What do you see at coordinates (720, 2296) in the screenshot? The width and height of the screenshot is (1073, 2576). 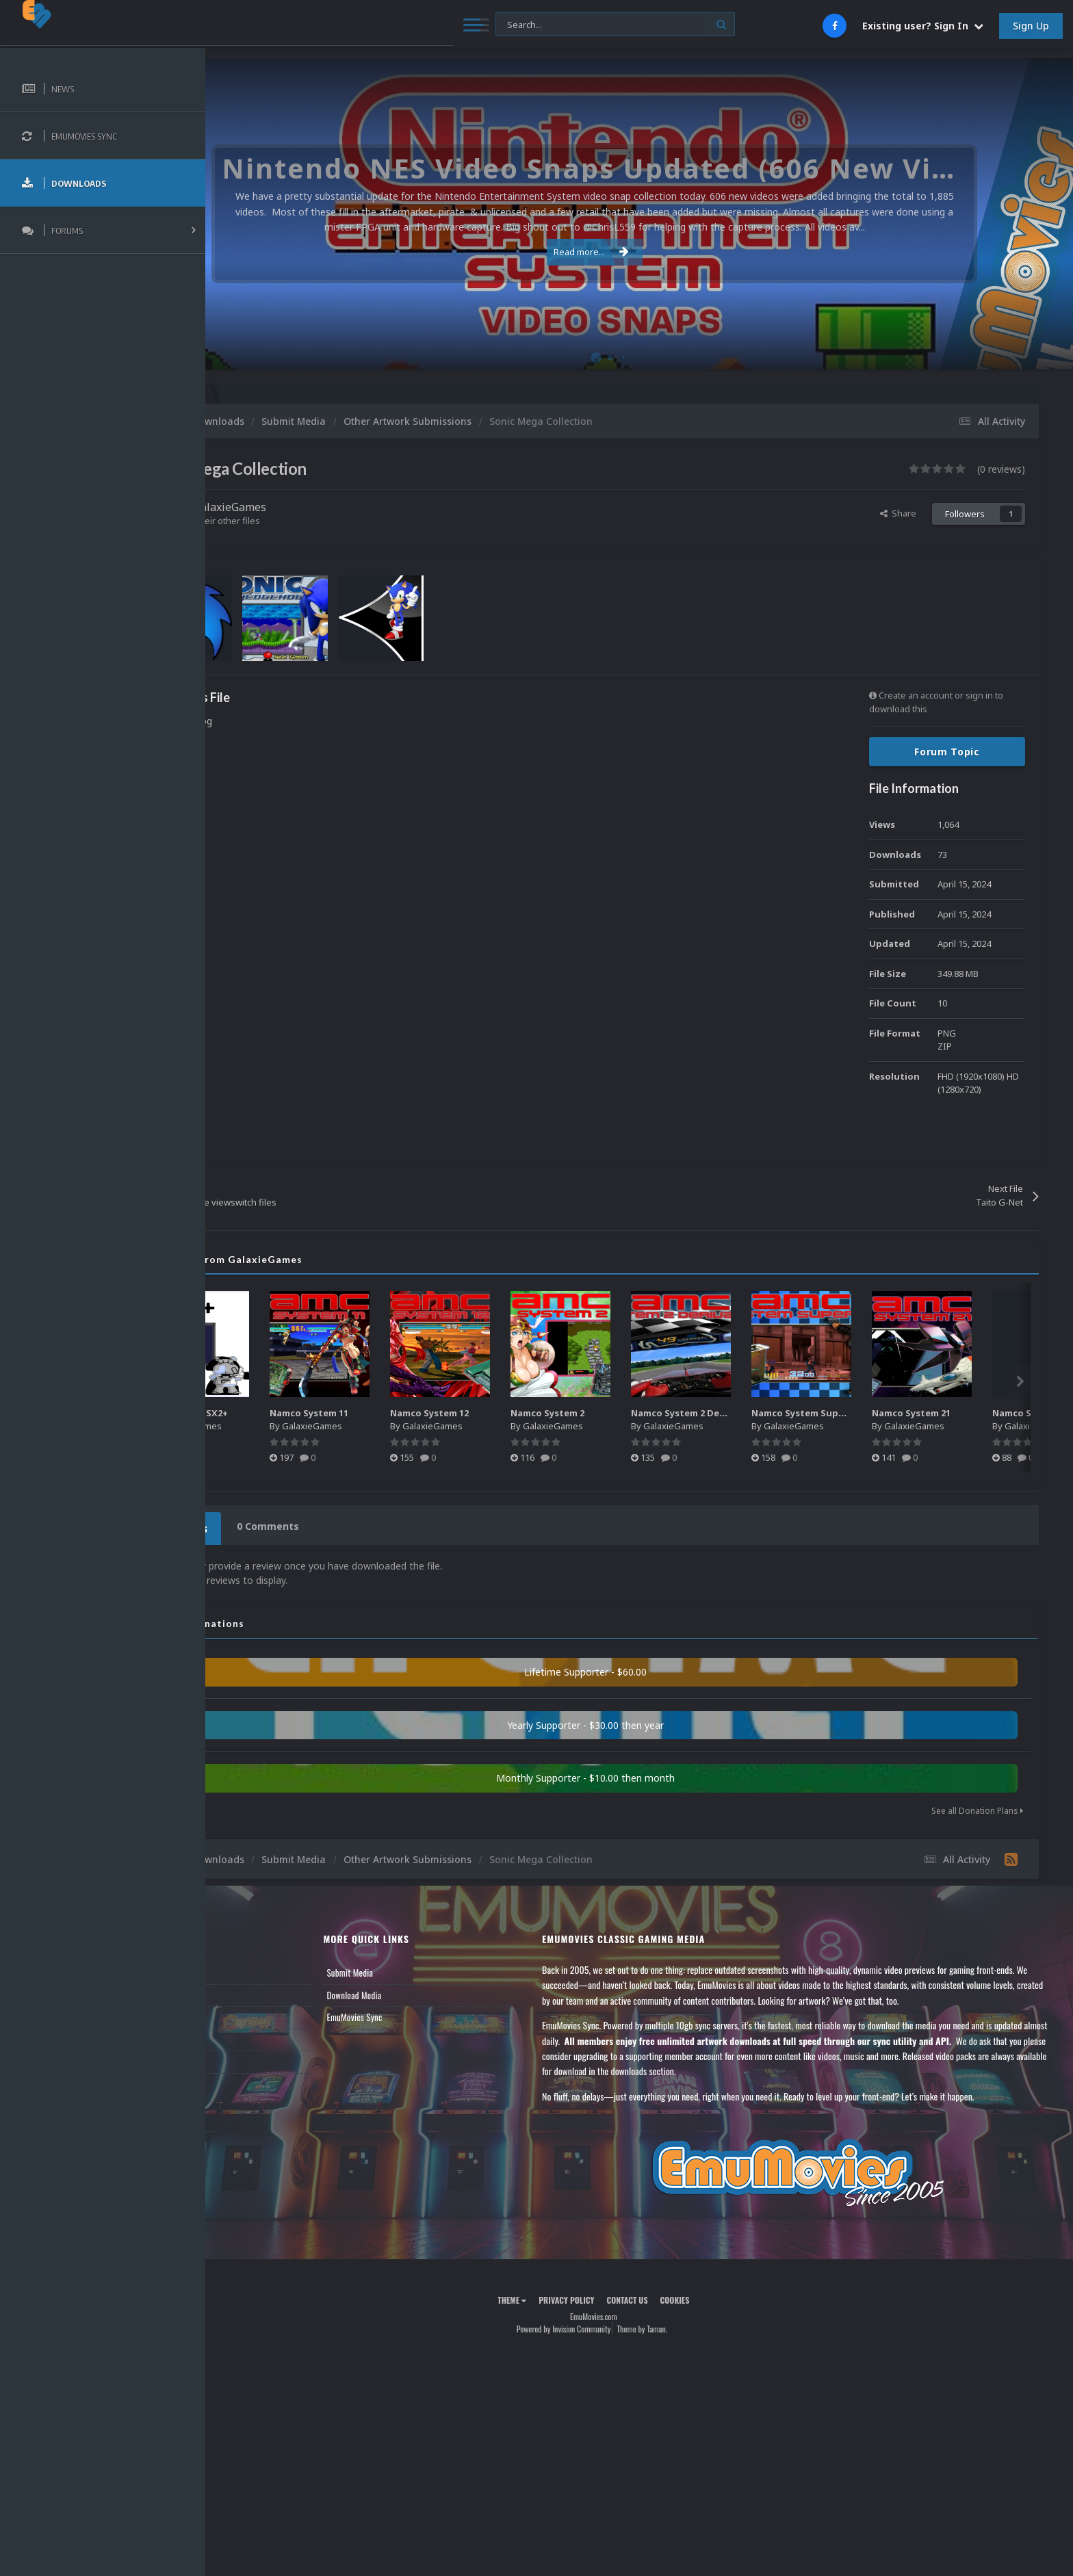 I see `Cookies` at bounding box center [720, 2296].